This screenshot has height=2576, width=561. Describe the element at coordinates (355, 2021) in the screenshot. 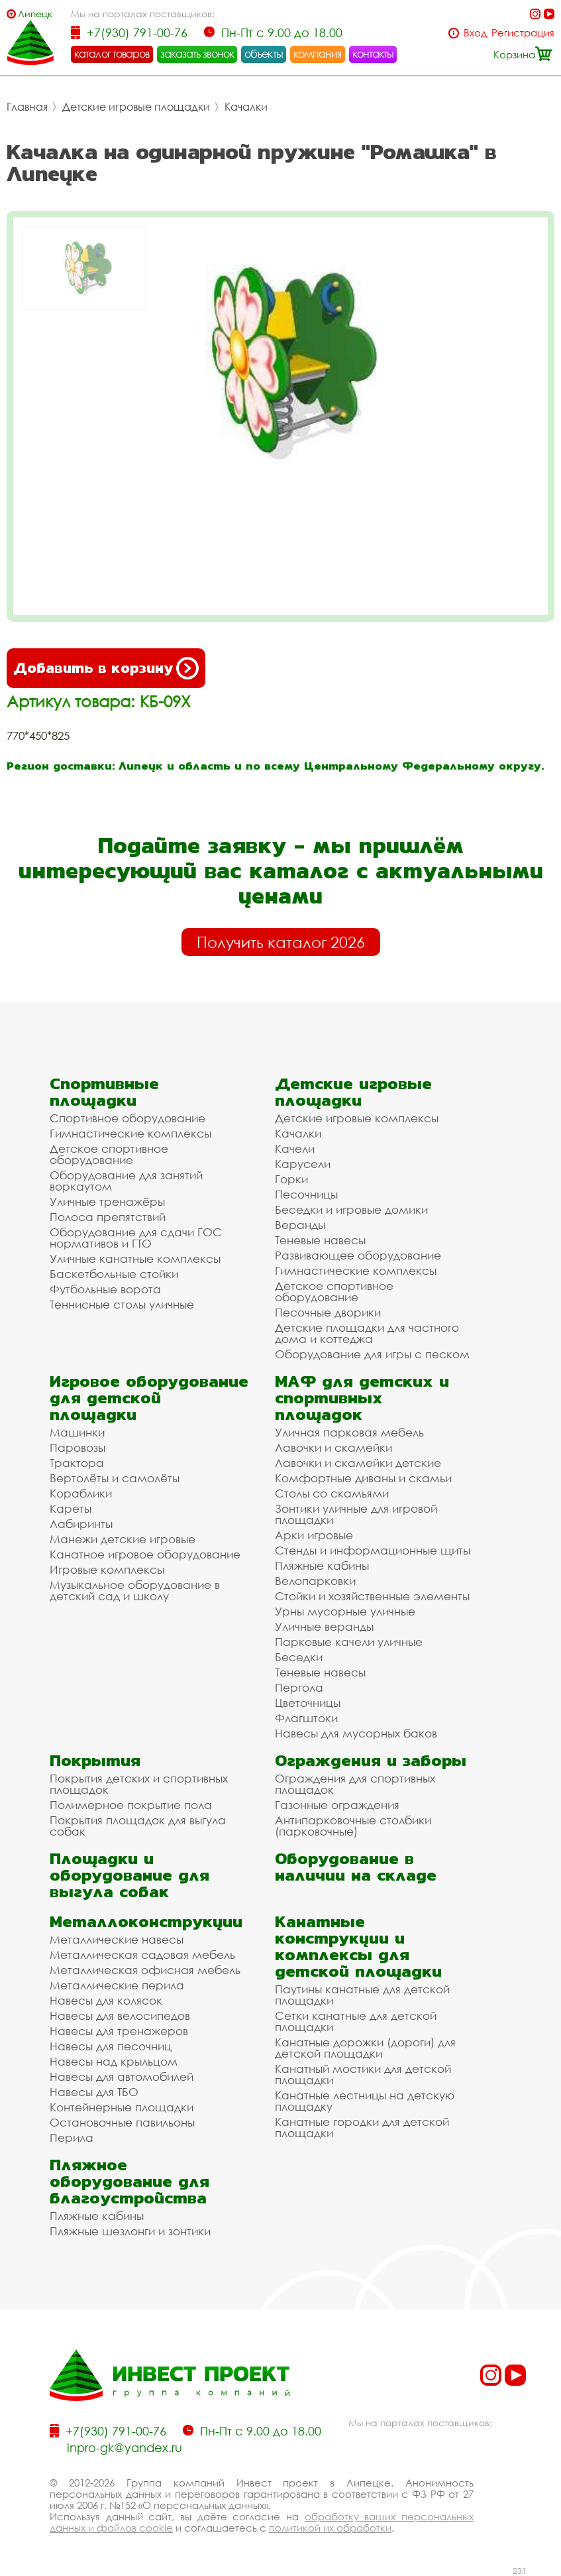

I see `Сетки канатные для детской площадки` at that location.